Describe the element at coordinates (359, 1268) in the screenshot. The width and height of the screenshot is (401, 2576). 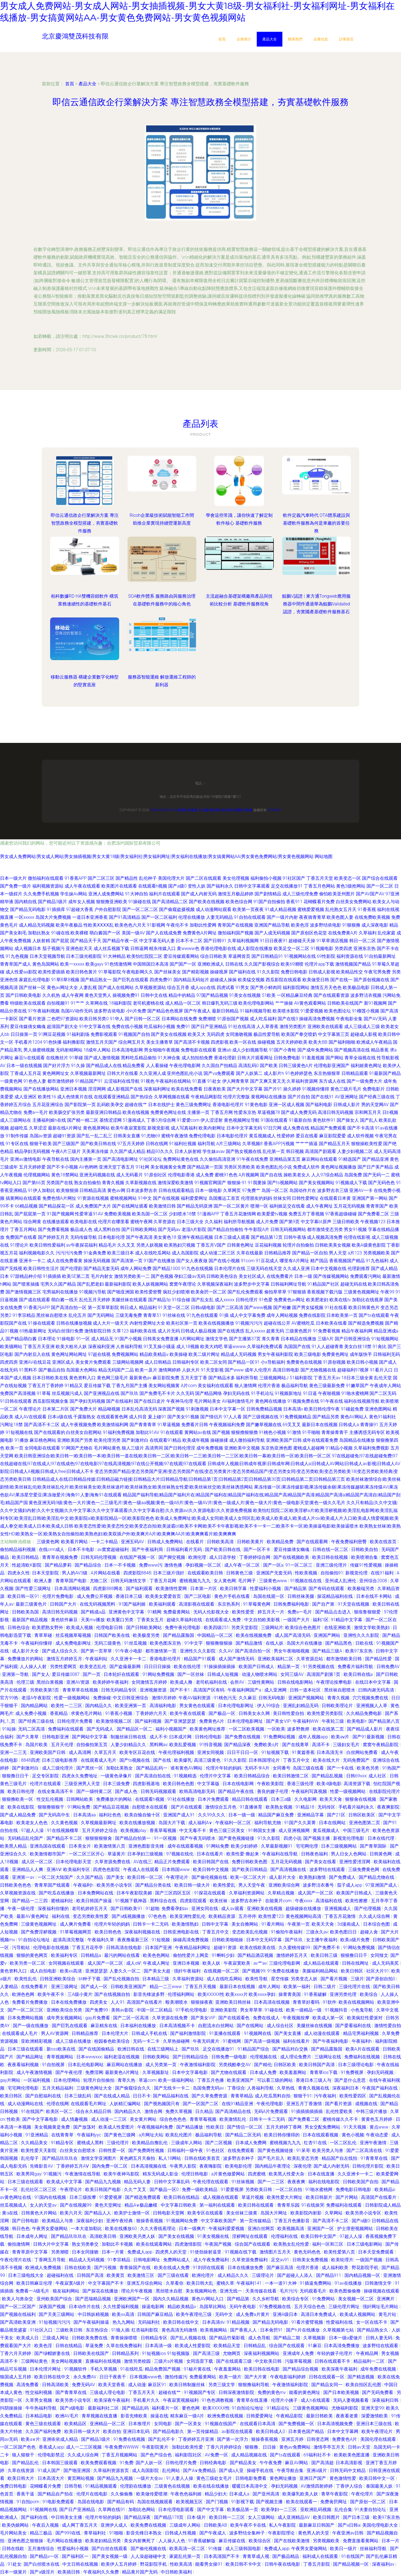
I see `伦理剧推荐` at that location.